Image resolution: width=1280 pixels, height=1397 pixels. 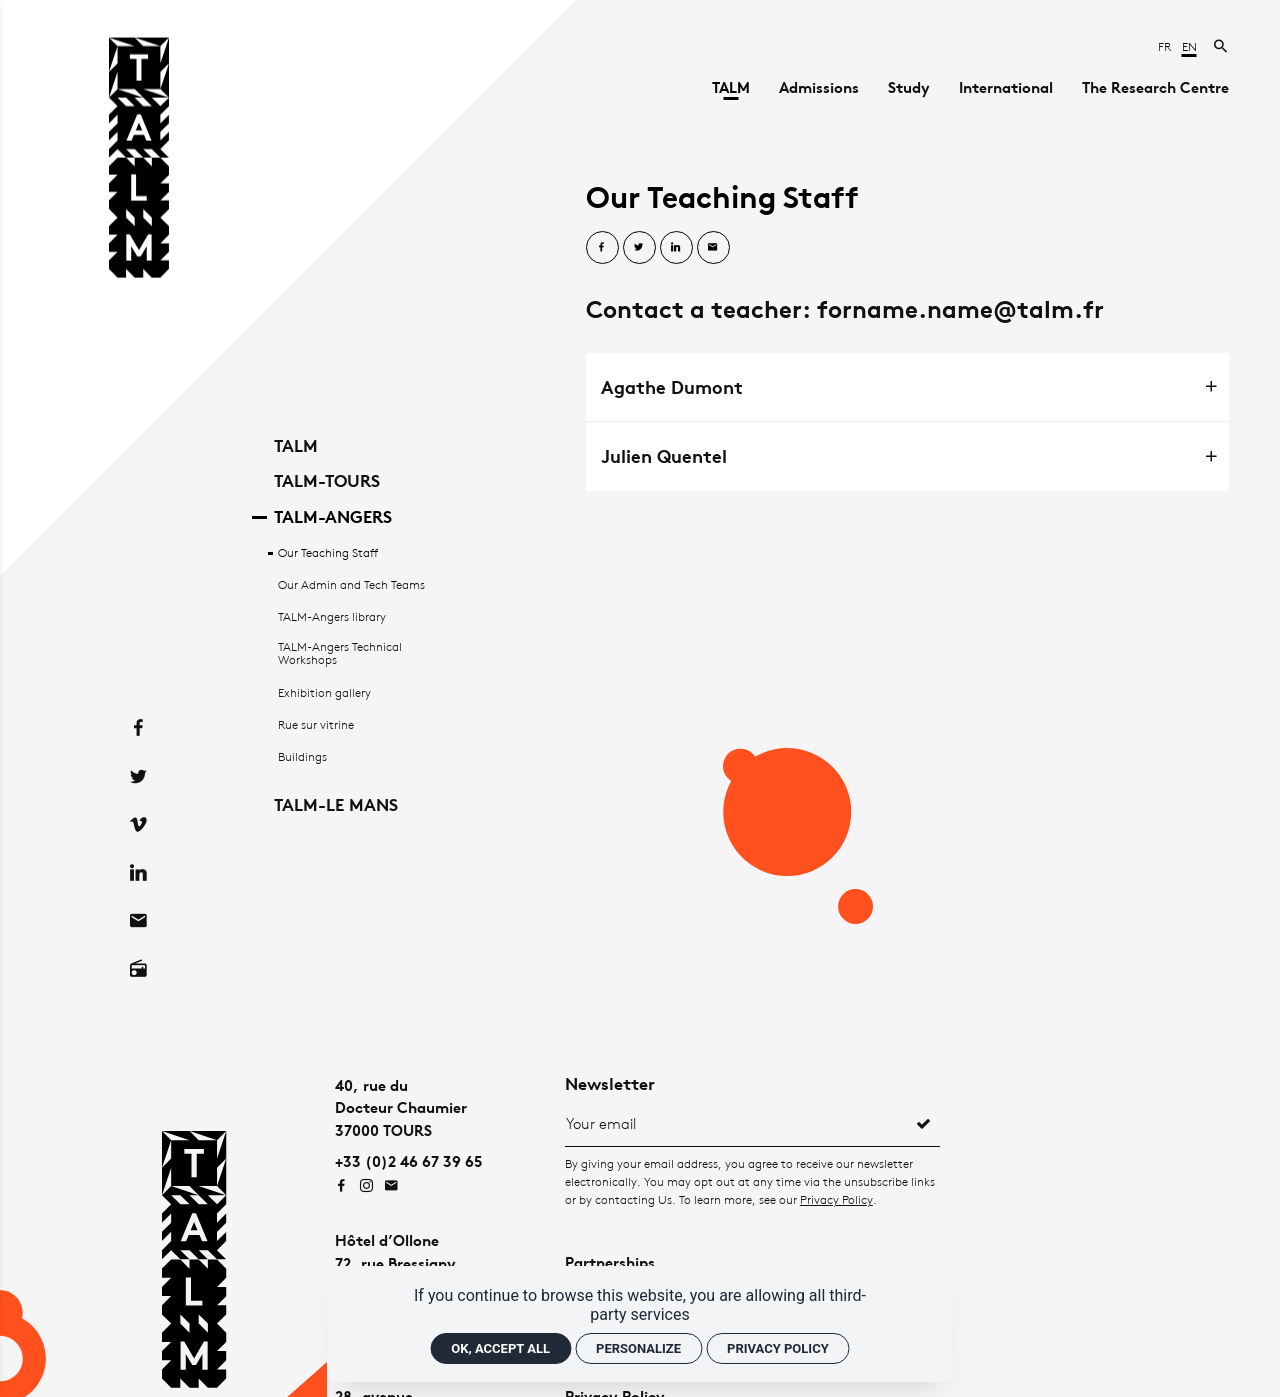 I want to click on [Study], so click(x=909, y=87).